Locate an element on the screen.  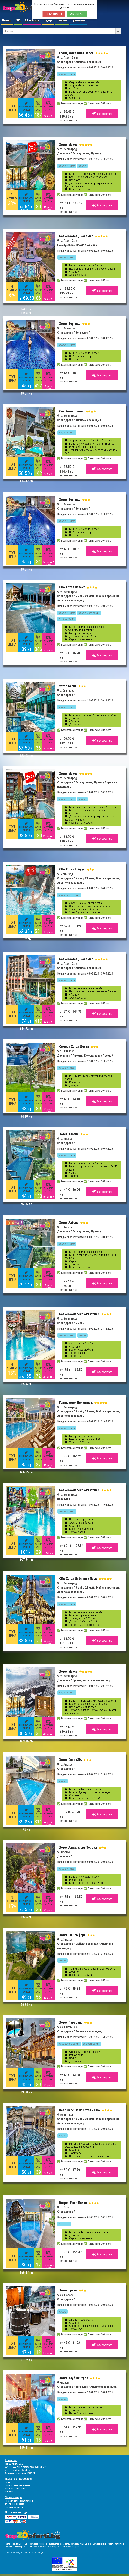
Хотели Банско | is located at coordinates (85, 2544).